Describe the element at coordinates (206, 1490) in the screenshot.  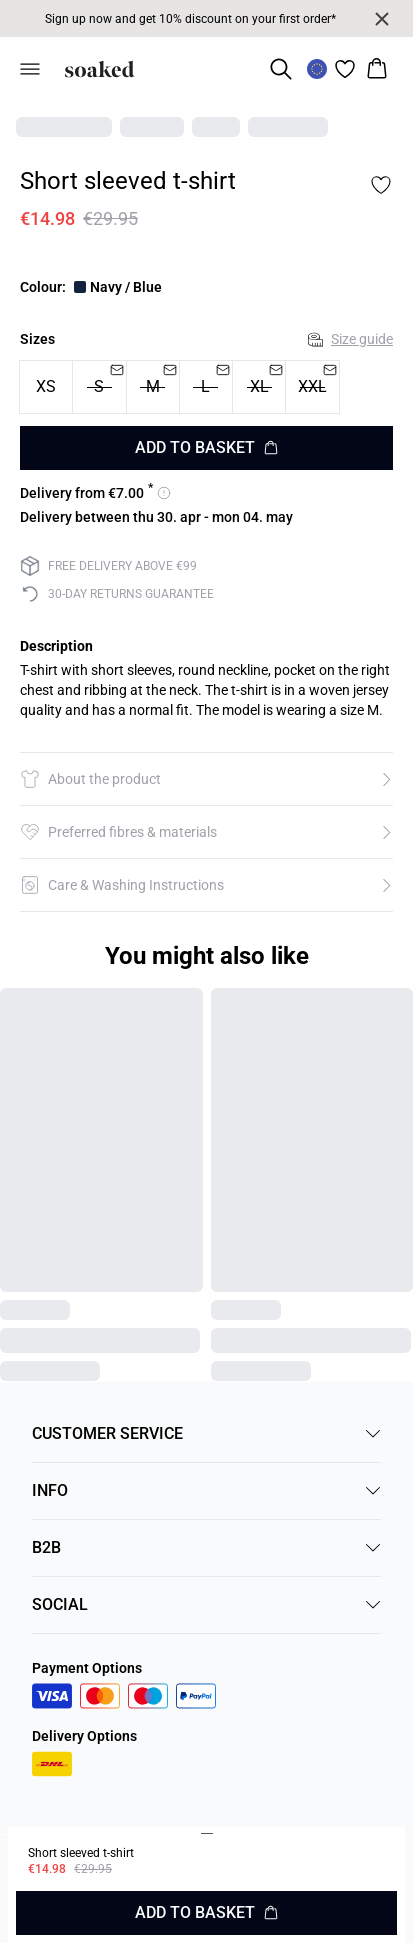
I see `INFO` at that location.